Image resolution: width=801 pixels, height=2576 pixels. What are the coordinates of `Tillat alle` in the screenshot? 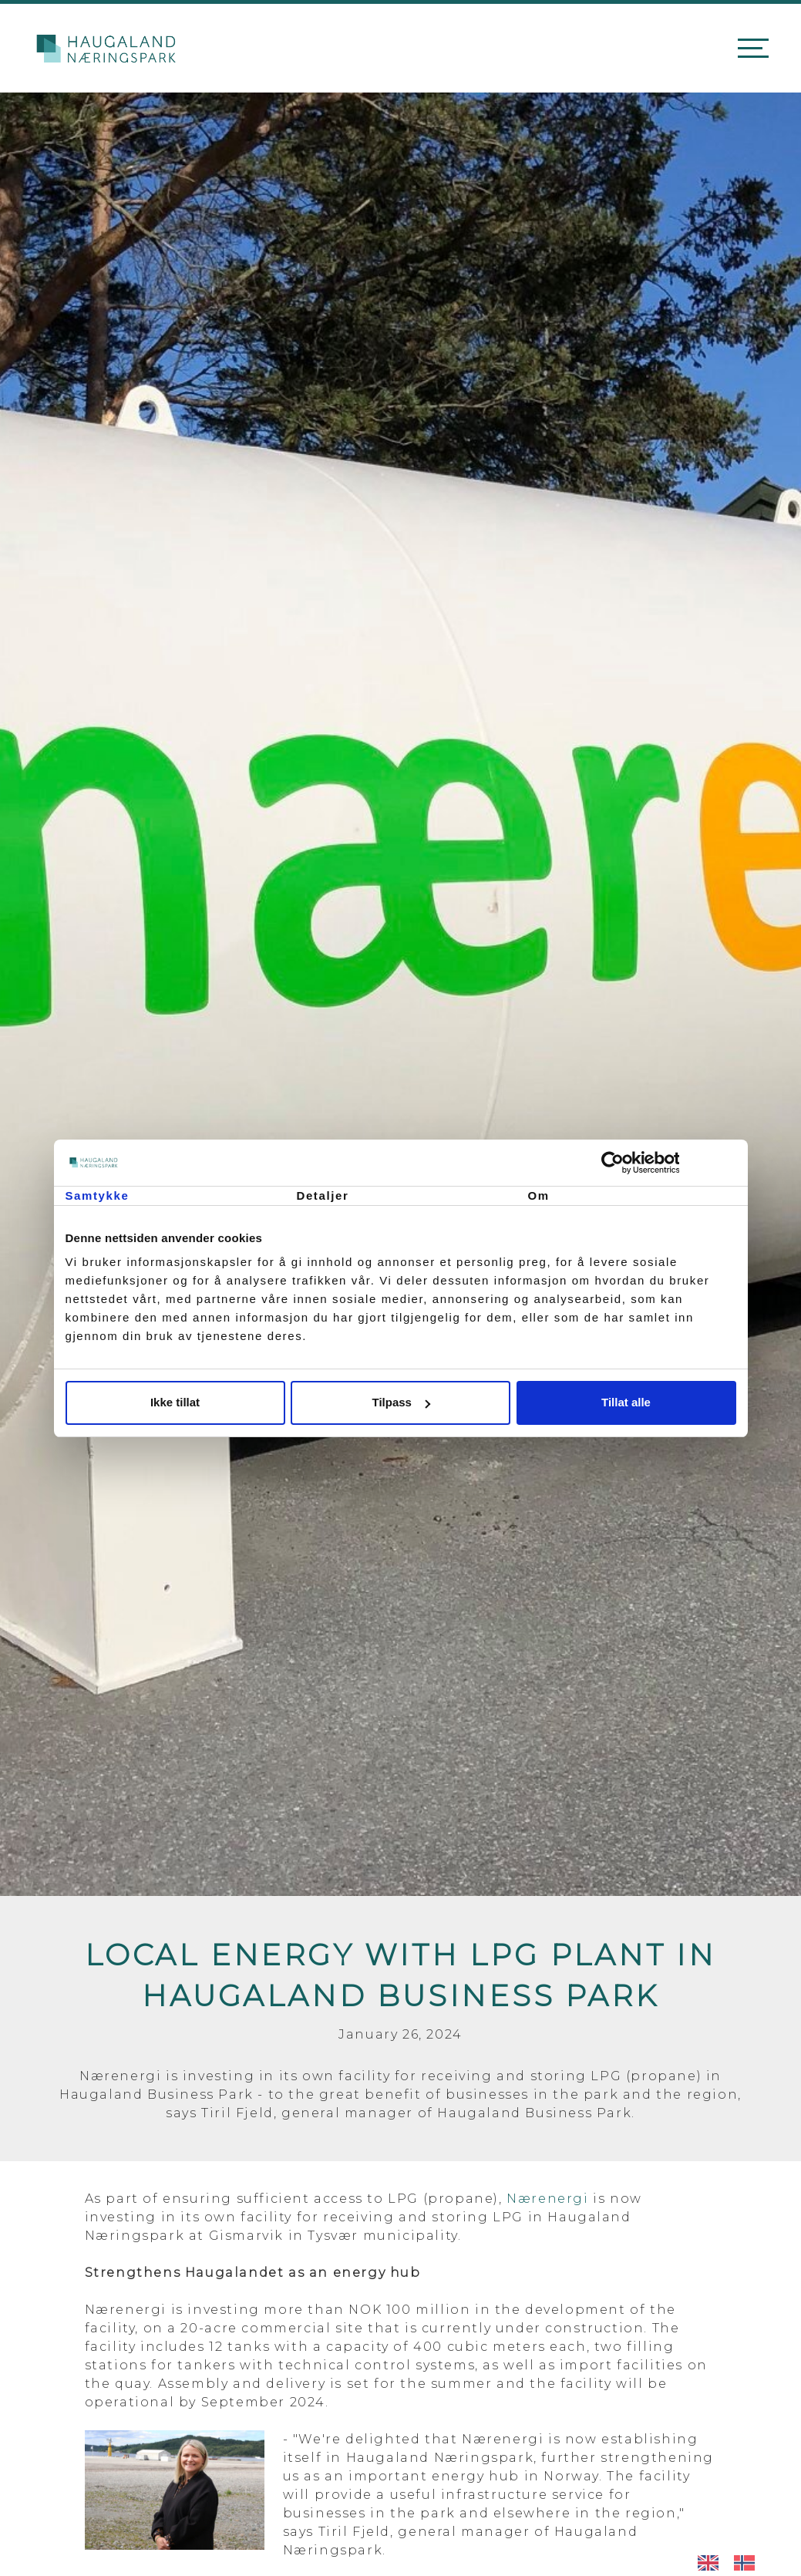 It's located at (626, 1402).